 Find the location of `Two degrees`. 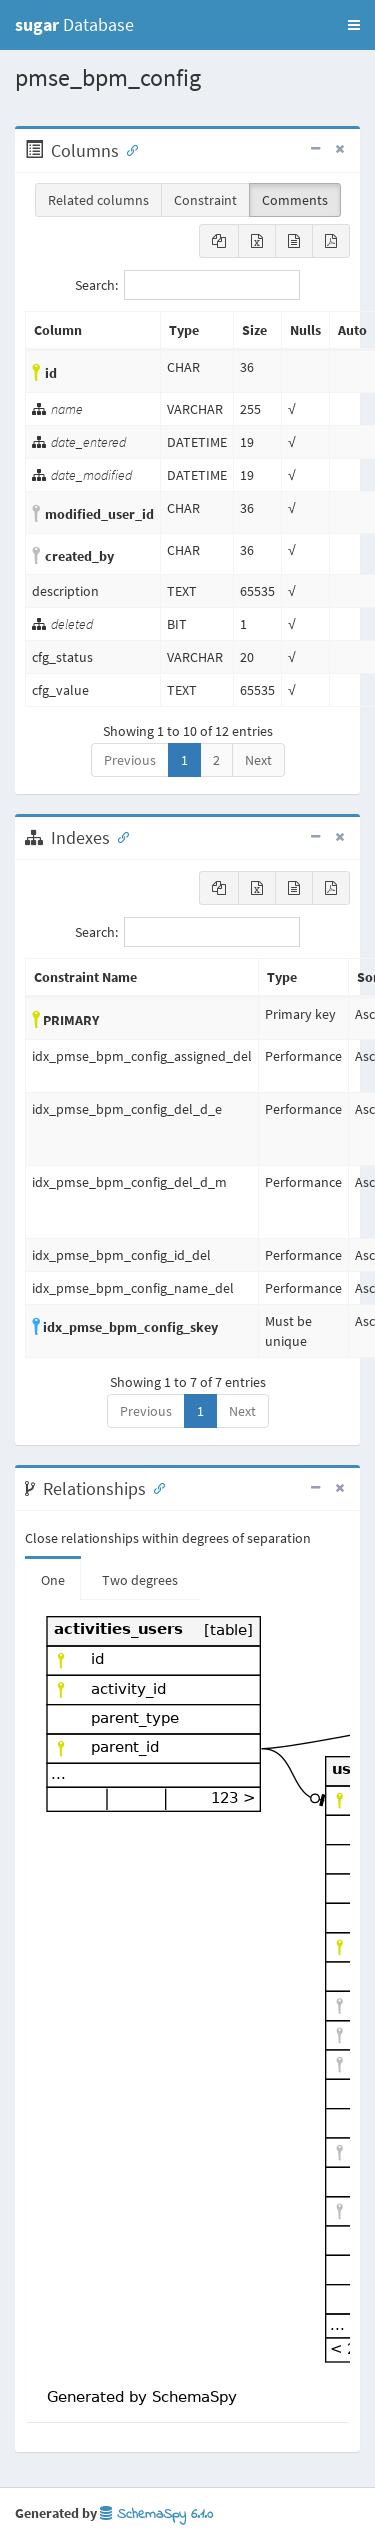

Two degrees is located at coordinates (140, 1580).